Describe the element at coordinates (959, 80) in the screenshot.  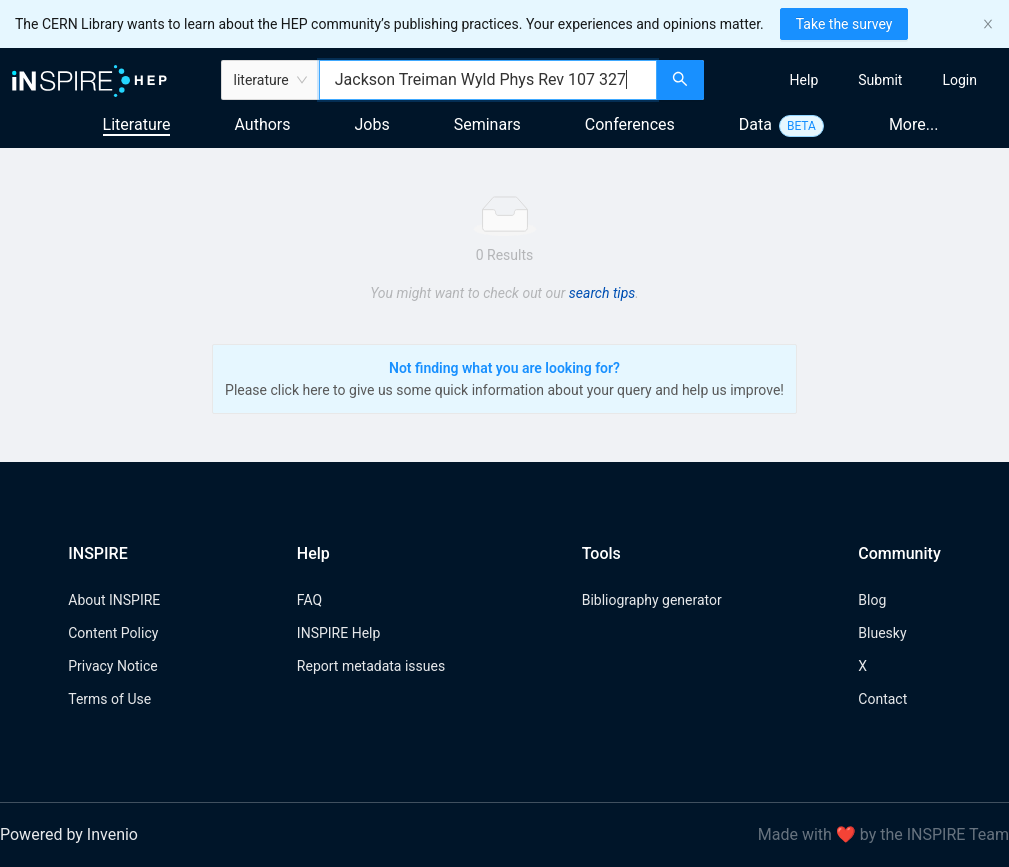
I see `Login` at that location.